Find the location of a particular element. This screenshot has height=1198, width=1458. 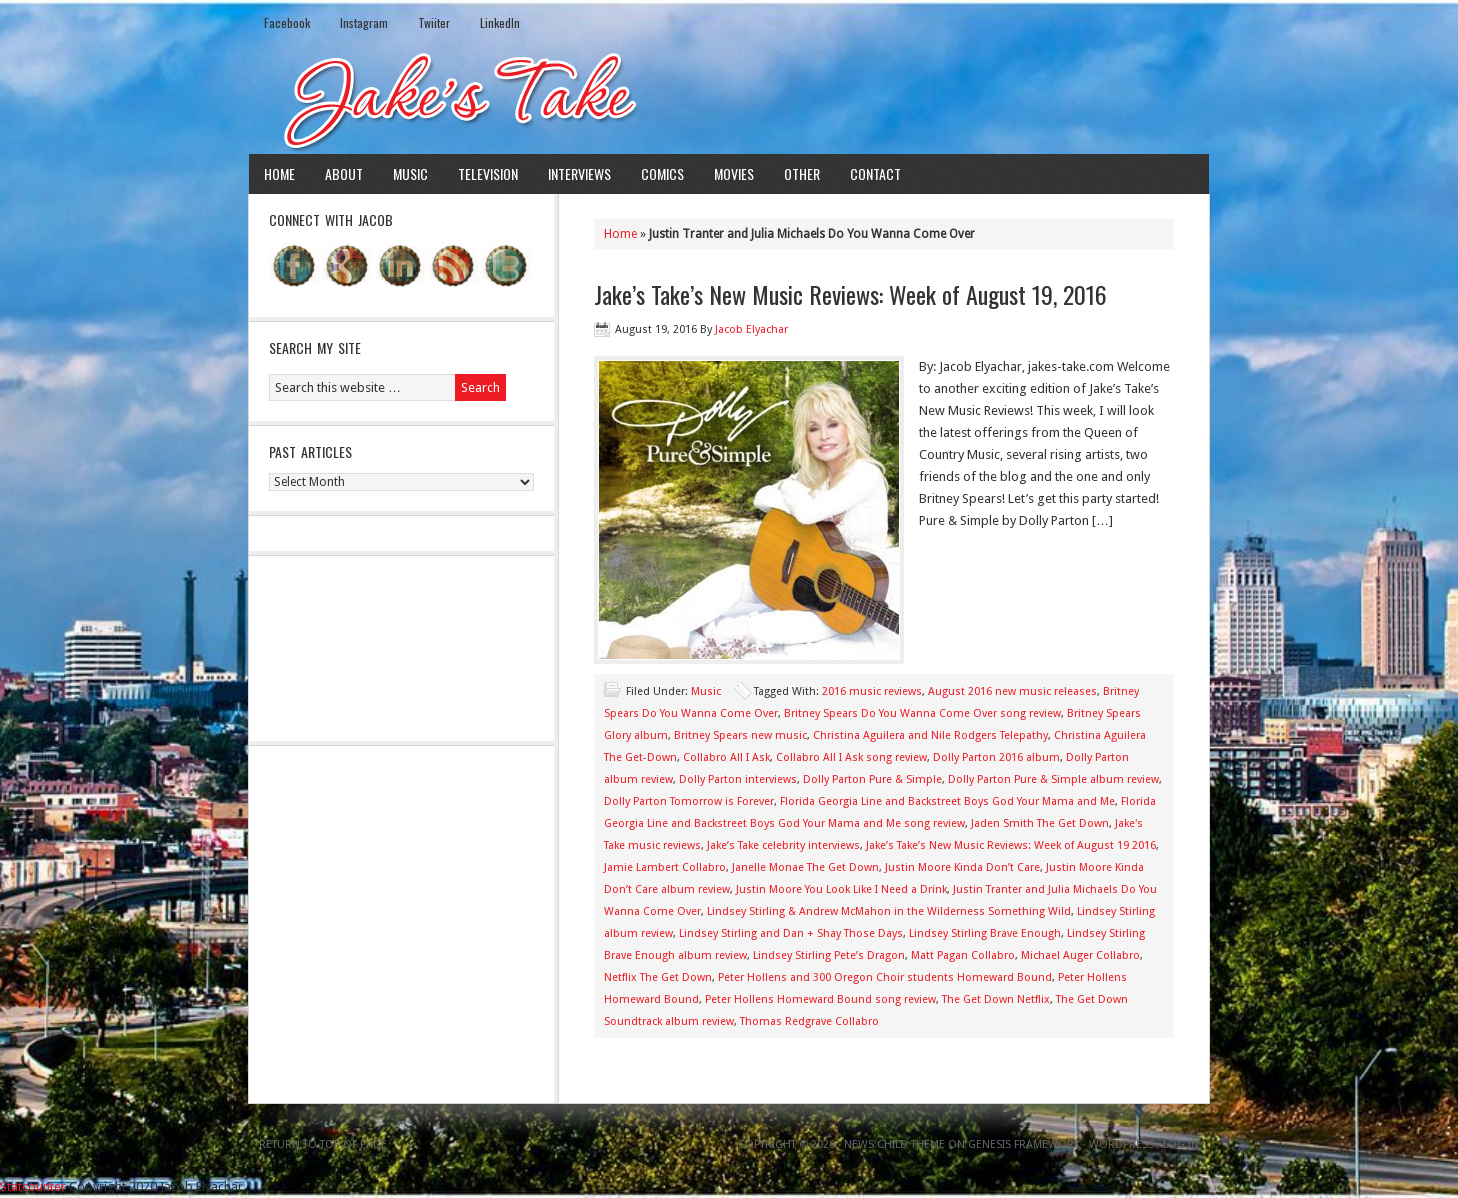

Jaden Smith The Get Down is located at coordinates (1040, 823).